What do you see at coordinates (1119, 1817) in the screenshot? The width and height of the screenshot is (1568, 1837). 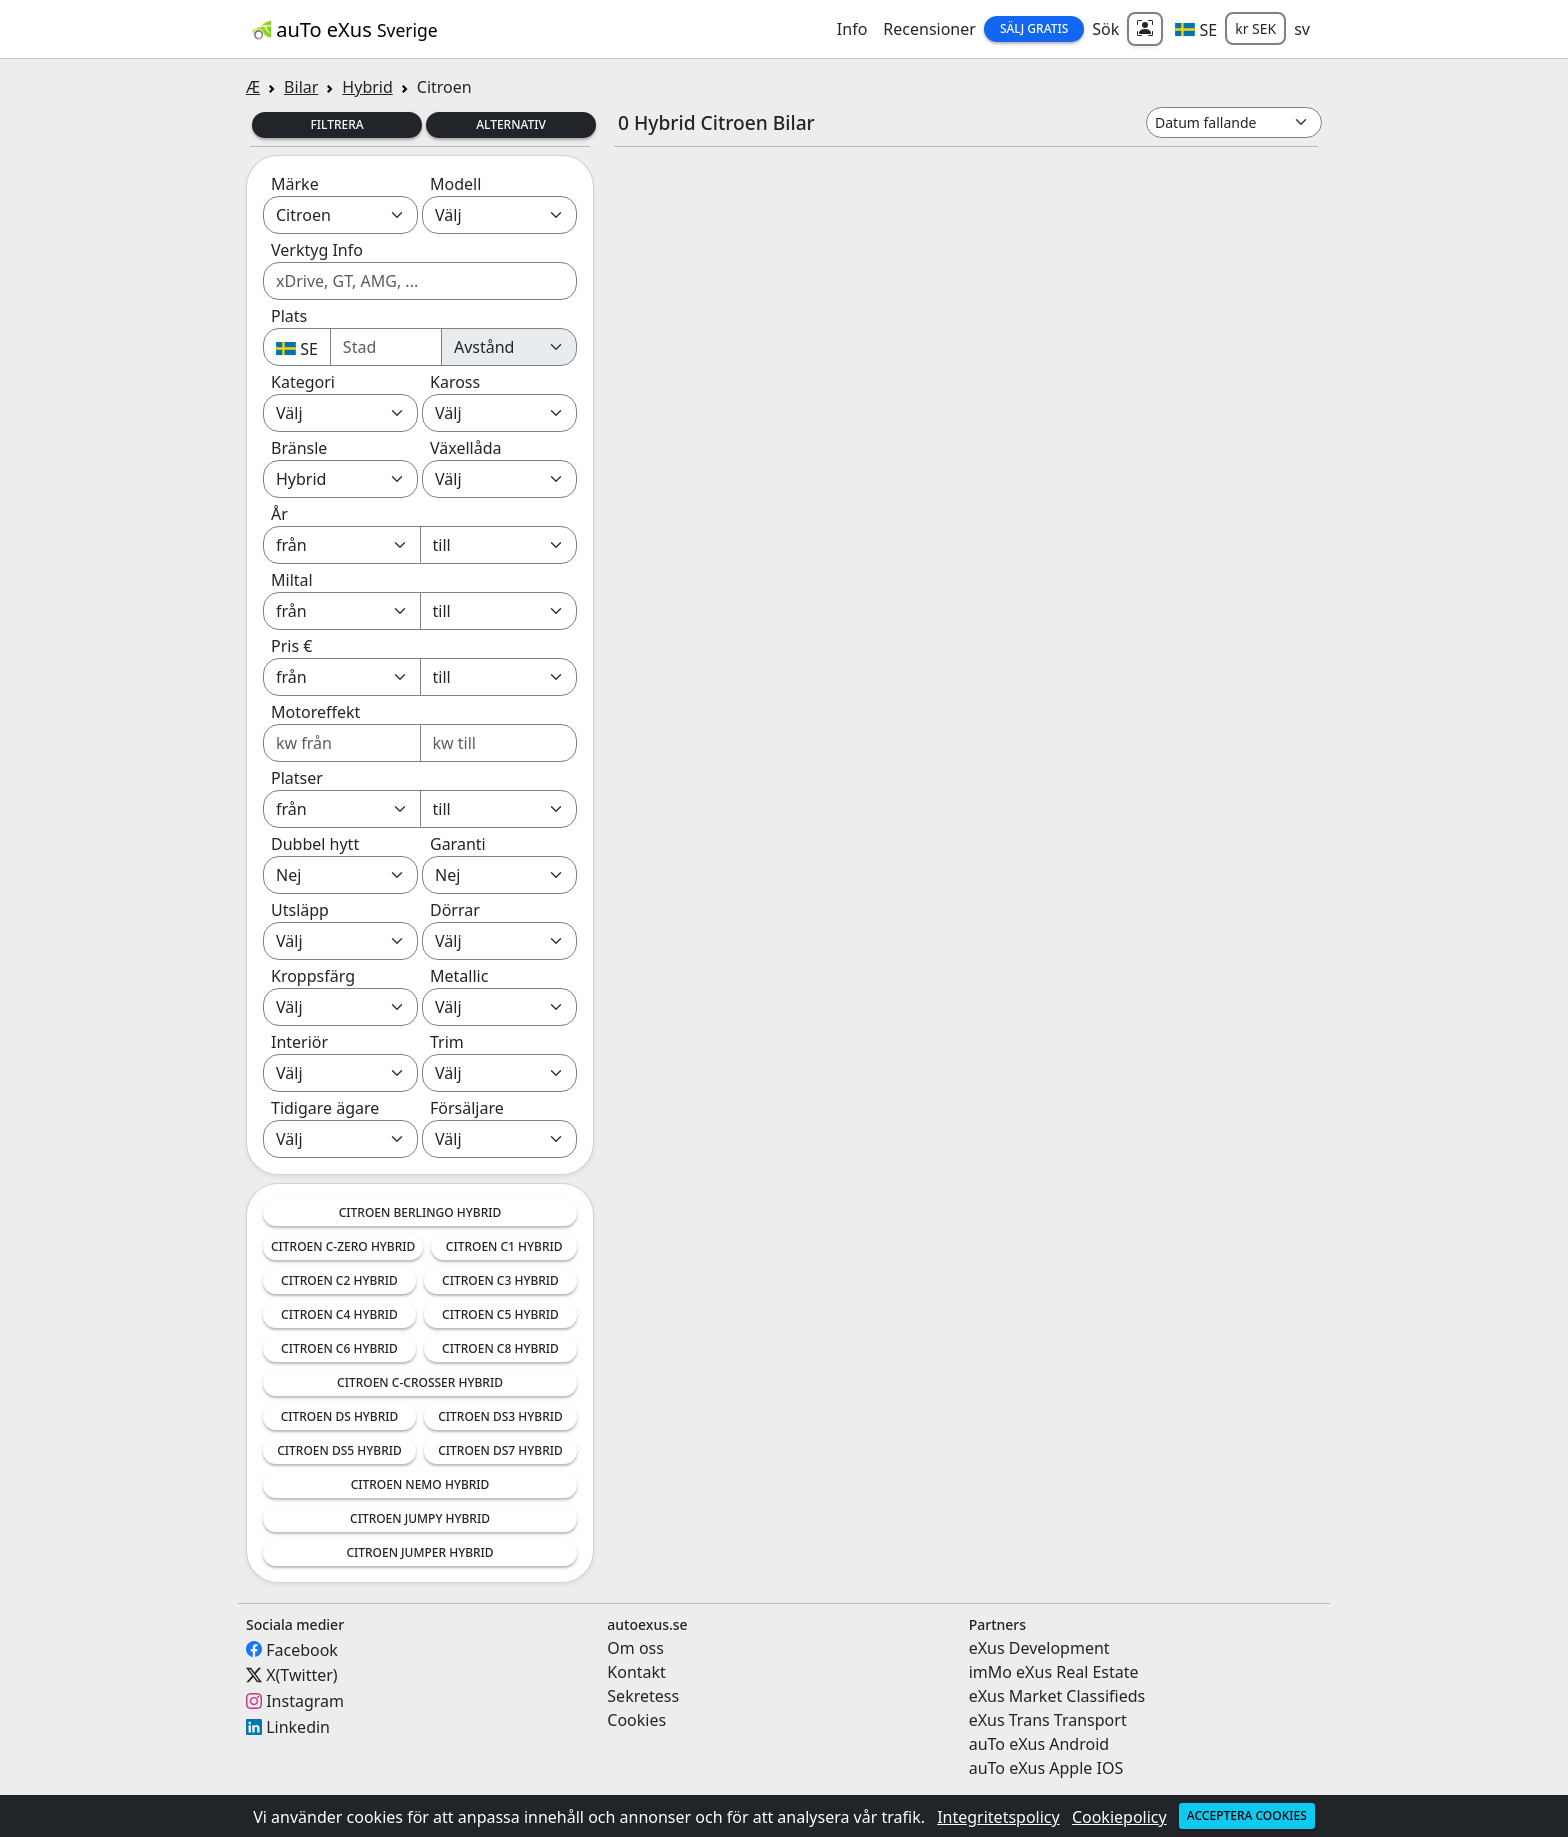 I see `Cookiepolicy` at bounding box center [1119, 1817].